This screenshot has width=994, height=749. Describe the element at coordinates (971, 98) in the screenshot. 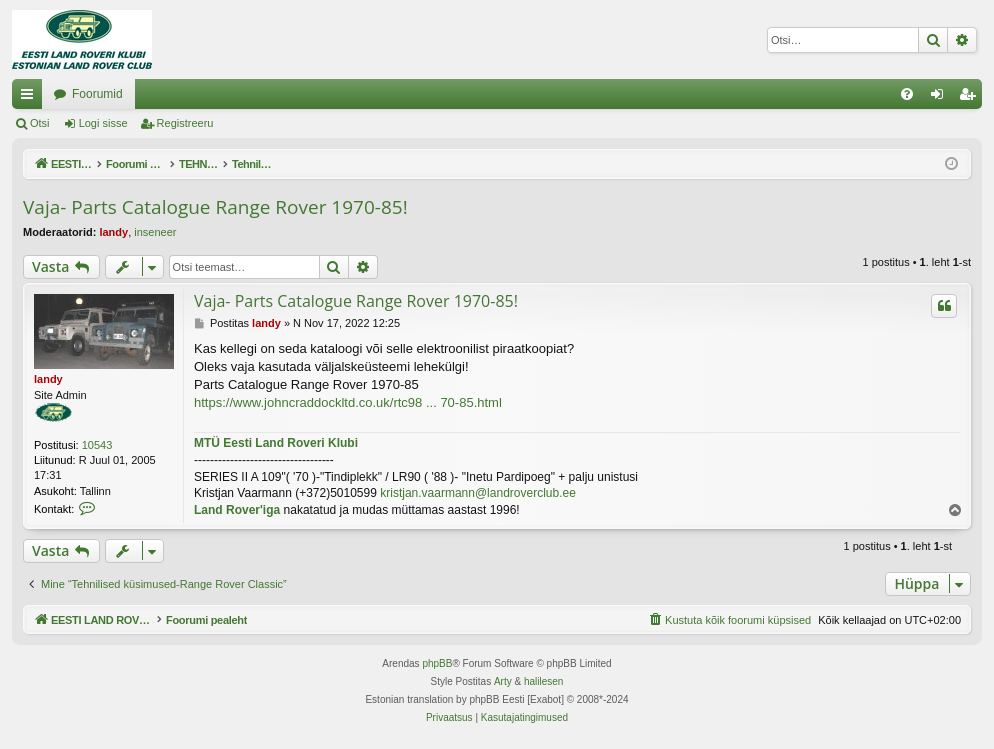

I see `Registreeru [menuitem]` at that location.